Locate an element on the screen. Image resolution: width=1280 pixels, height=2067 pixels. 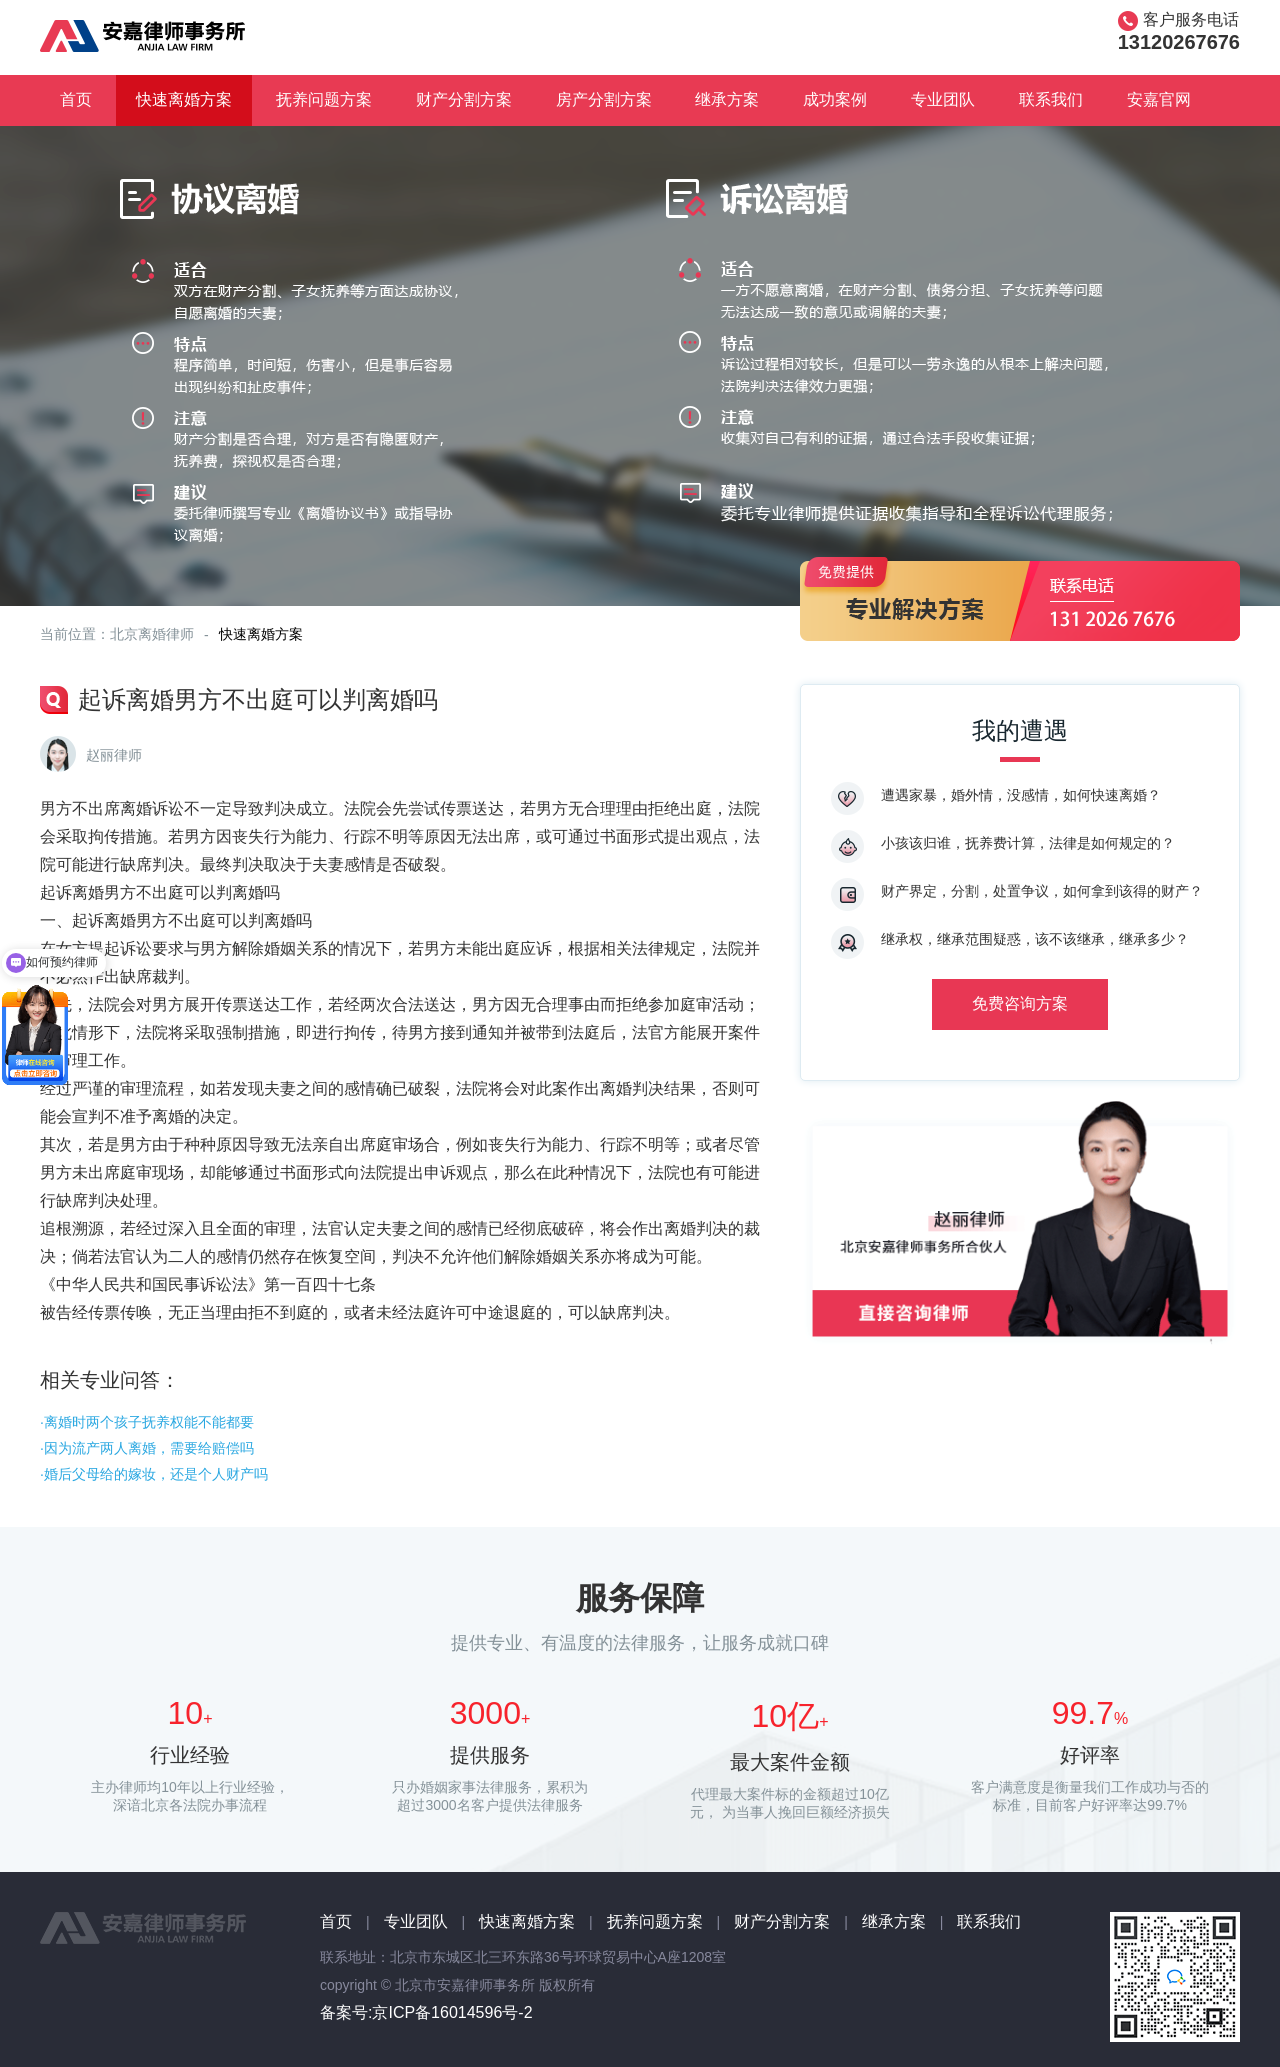
房产分割方案 is located at coordinates (604, 99).